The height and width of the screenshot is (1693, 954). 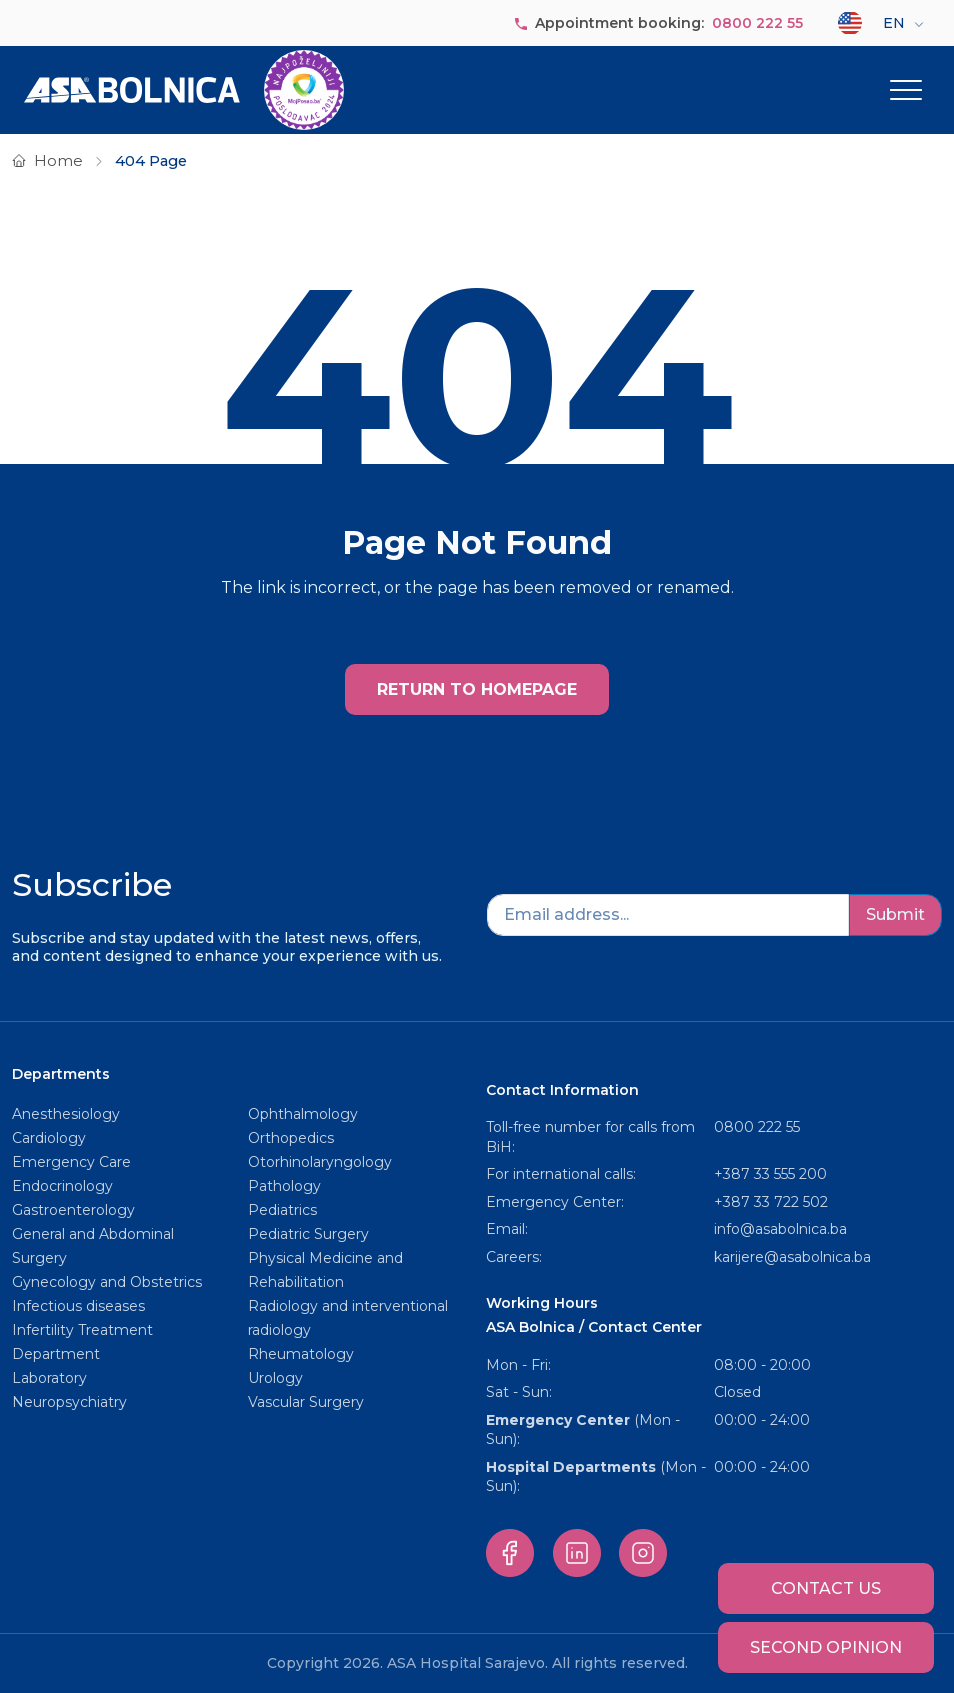 What do you see at coordinates (826, 1647) in the screenshot?
I see `Second opinion` at bounding box center [826, 1647].